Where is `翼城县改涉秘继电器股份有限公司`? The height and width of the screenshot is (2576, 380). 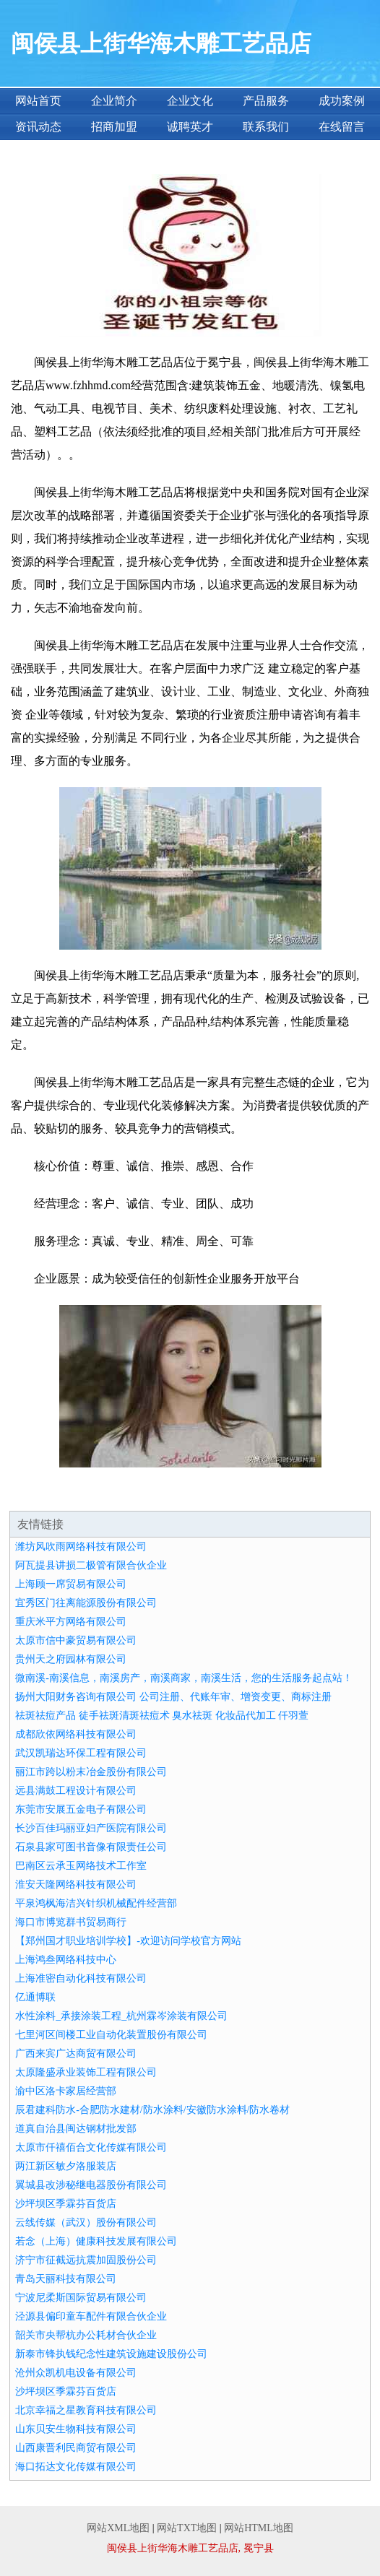
翼城县改涉秘继电器股份有限公司 is located at coordinates (91, 2185).